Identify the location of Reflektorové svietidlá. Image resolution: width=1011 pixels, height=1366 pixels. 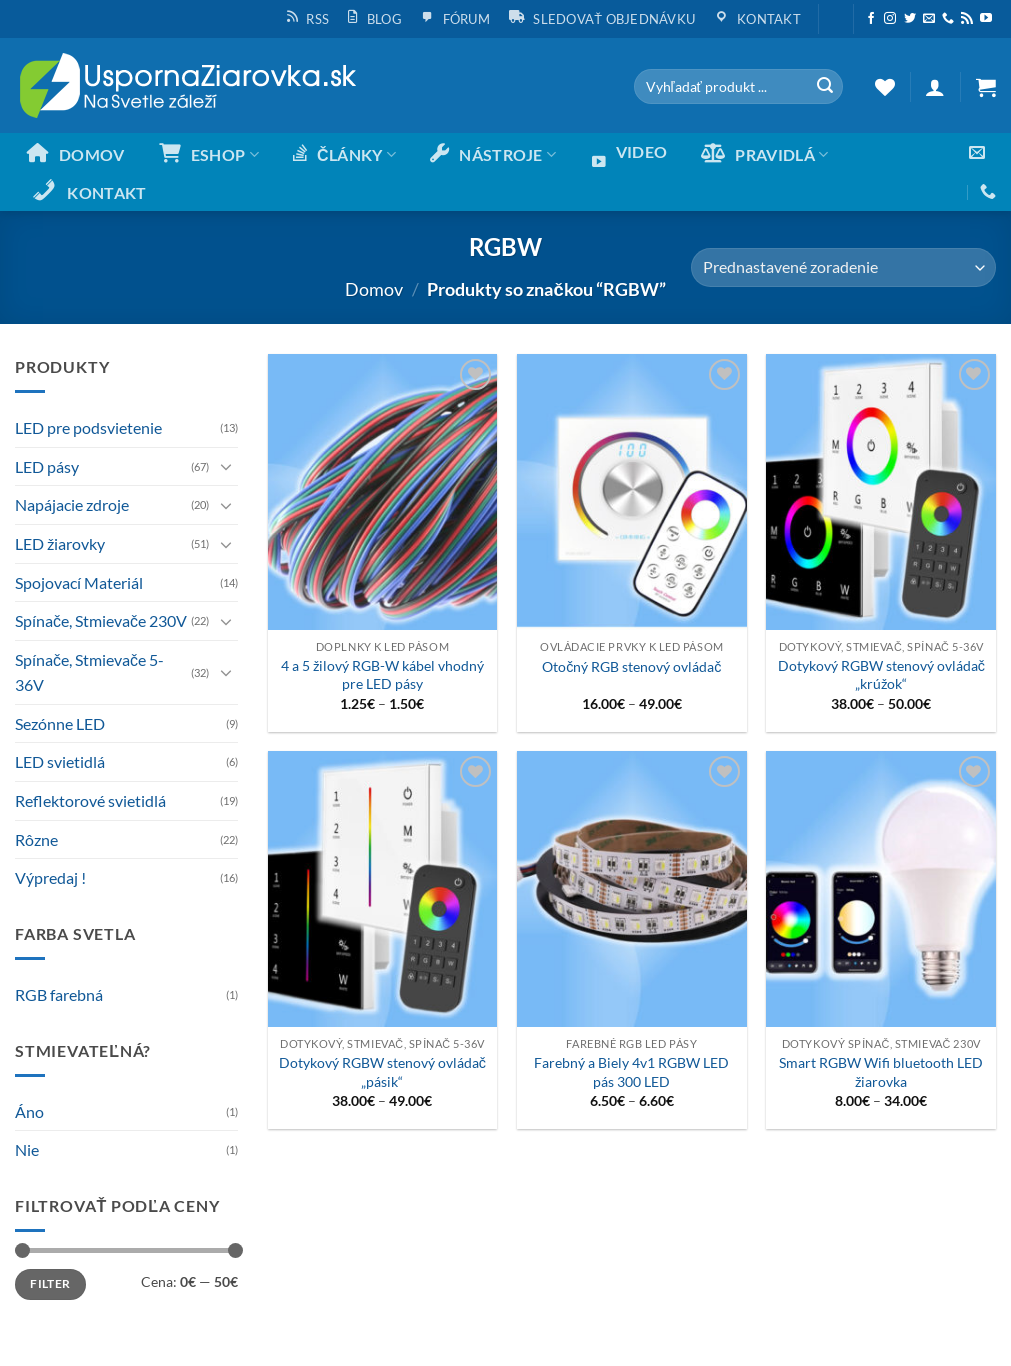
(90, 800).